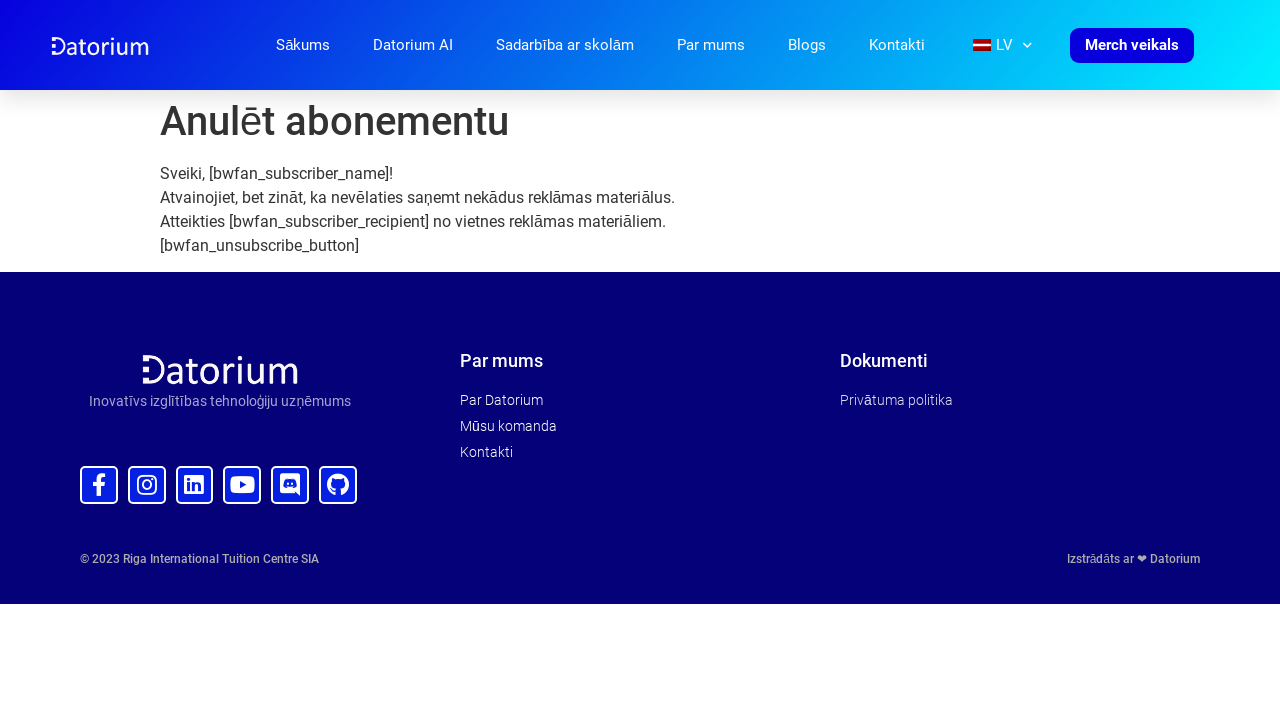 The width and height of the screenshot is (1280, 720). I want to click on Blogs, so click(807, 45).